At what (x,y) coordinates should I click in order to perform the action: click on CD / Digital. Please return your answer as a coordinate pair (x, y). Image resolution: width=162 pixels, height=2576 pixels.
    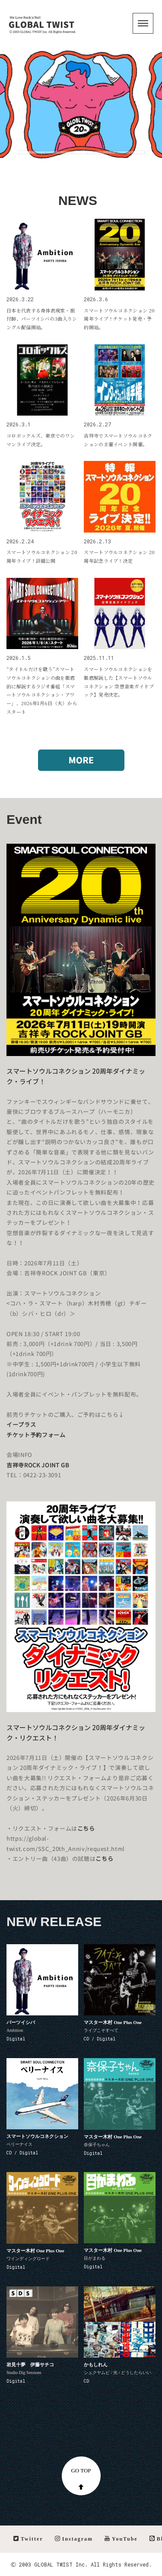
    Looking at the image, I should click on (99, 2039).